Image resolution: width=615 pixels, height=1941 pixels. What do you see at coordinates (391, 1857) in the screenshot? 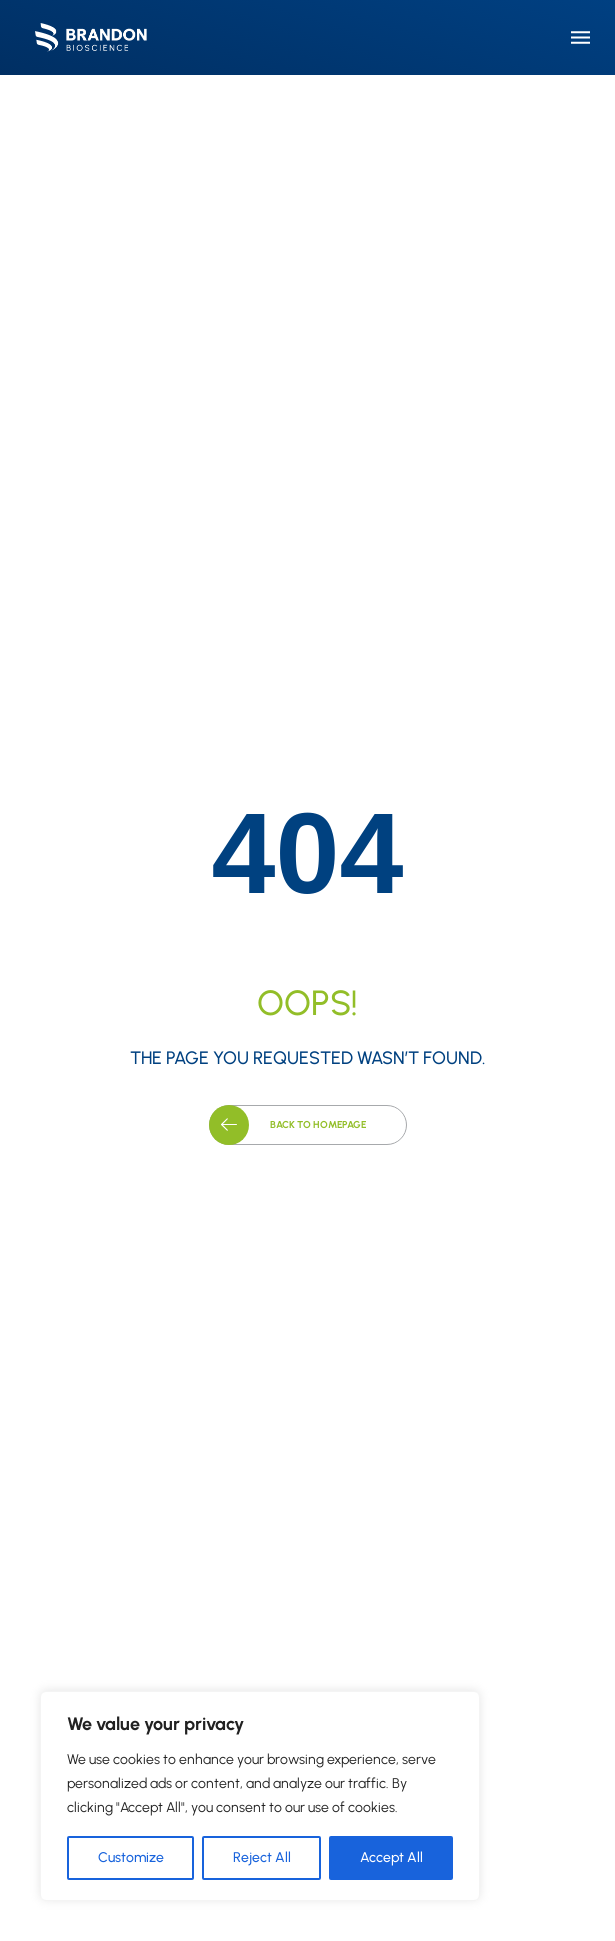
I see `Accept All` at bounding box center [391, 1857].